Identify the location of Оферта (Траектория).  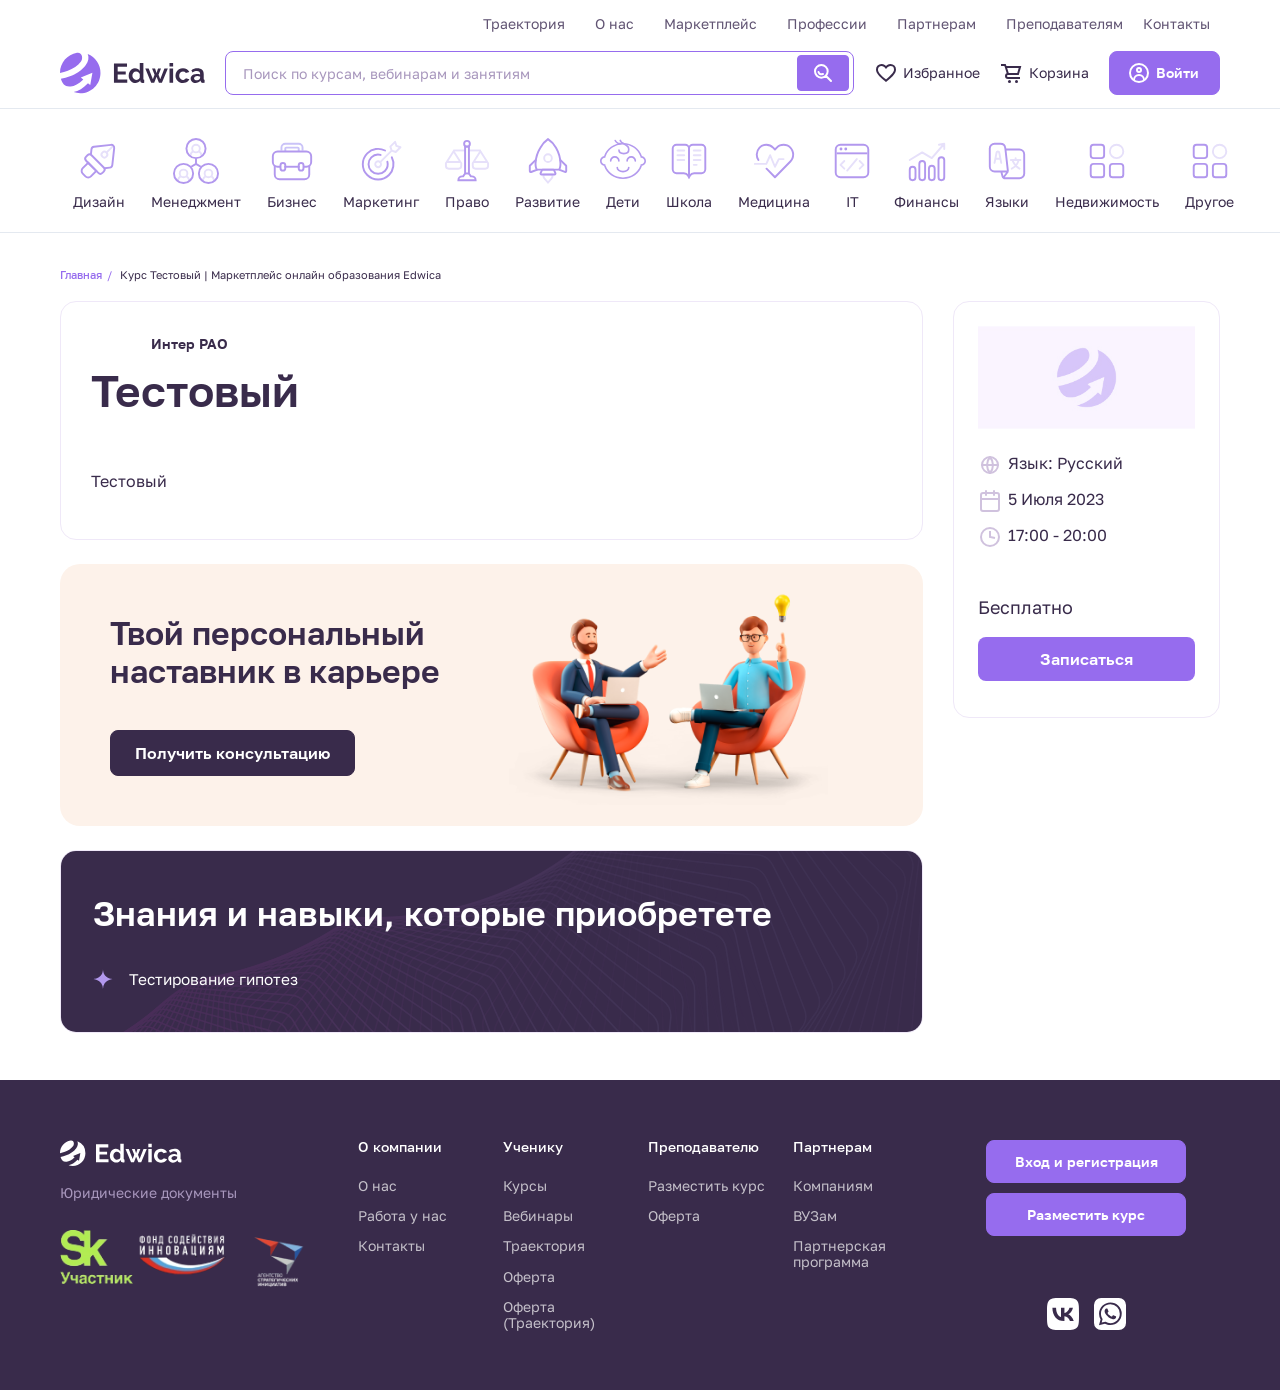
(549, 1314).